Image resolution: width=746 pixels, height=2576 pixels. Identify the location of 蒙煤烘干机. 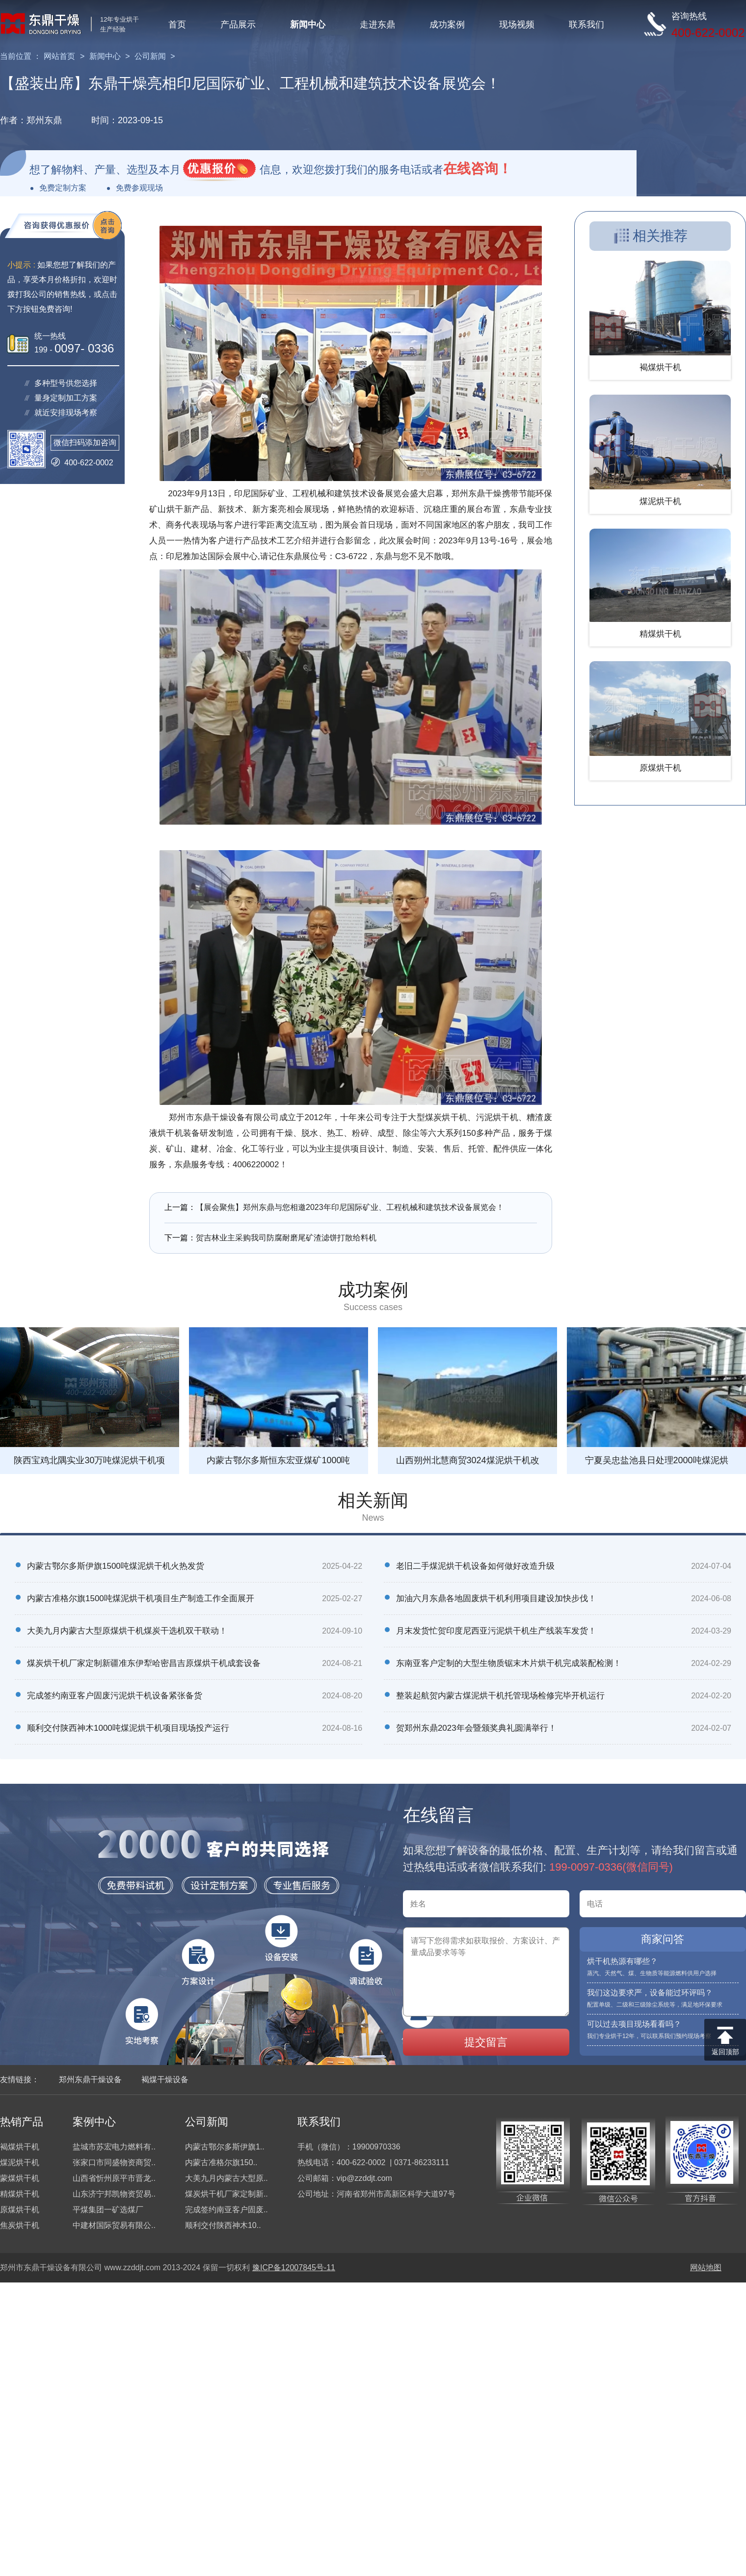
(19, 2178).